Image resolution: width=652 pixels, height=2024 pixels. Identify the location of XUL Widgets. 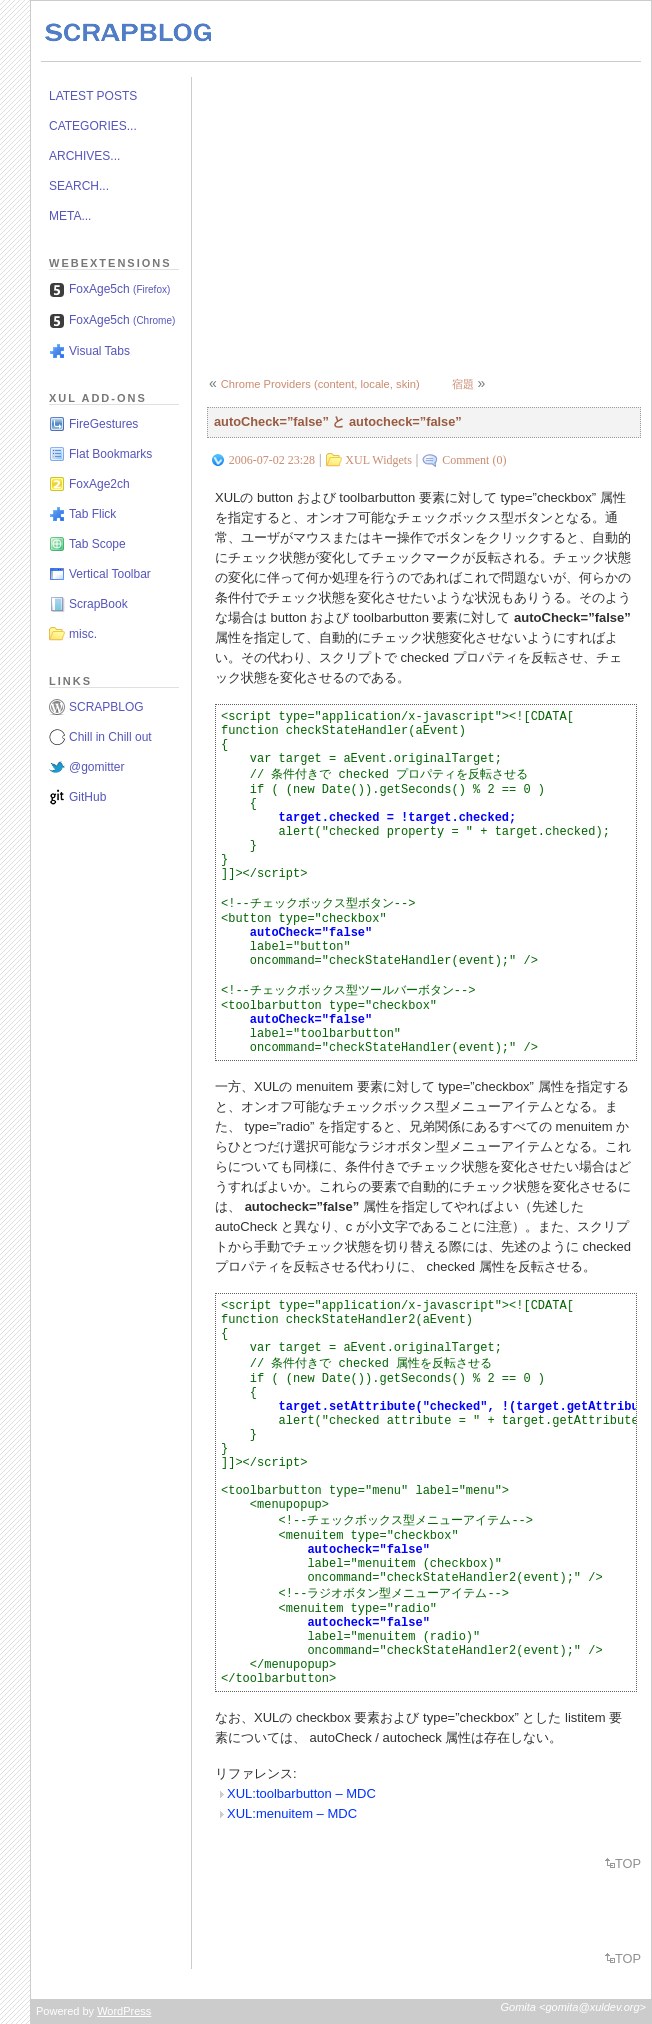
(378, 460).